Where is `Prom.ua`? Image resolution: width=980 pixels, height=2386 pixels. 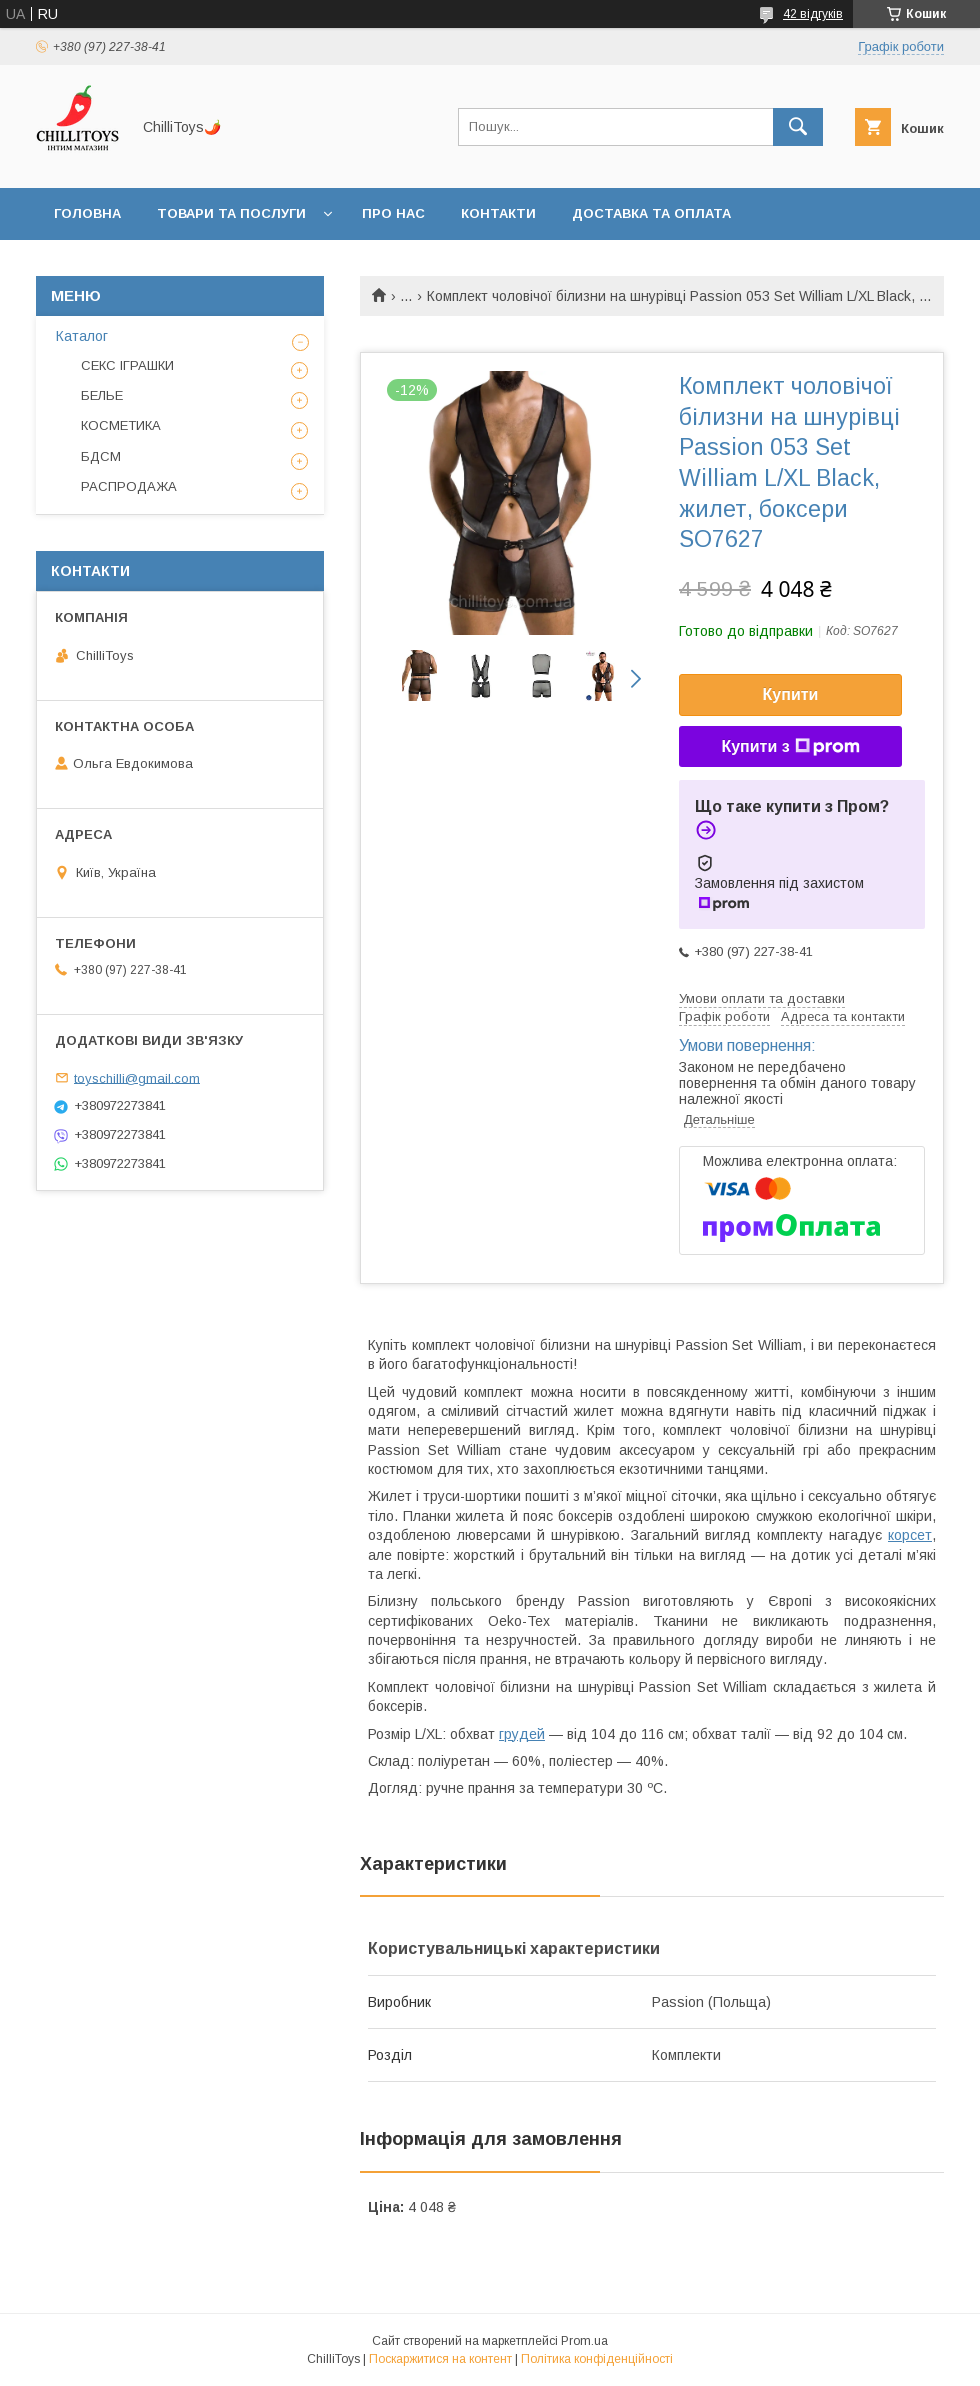
Prom.ua is located at coordinates (584, 2341).